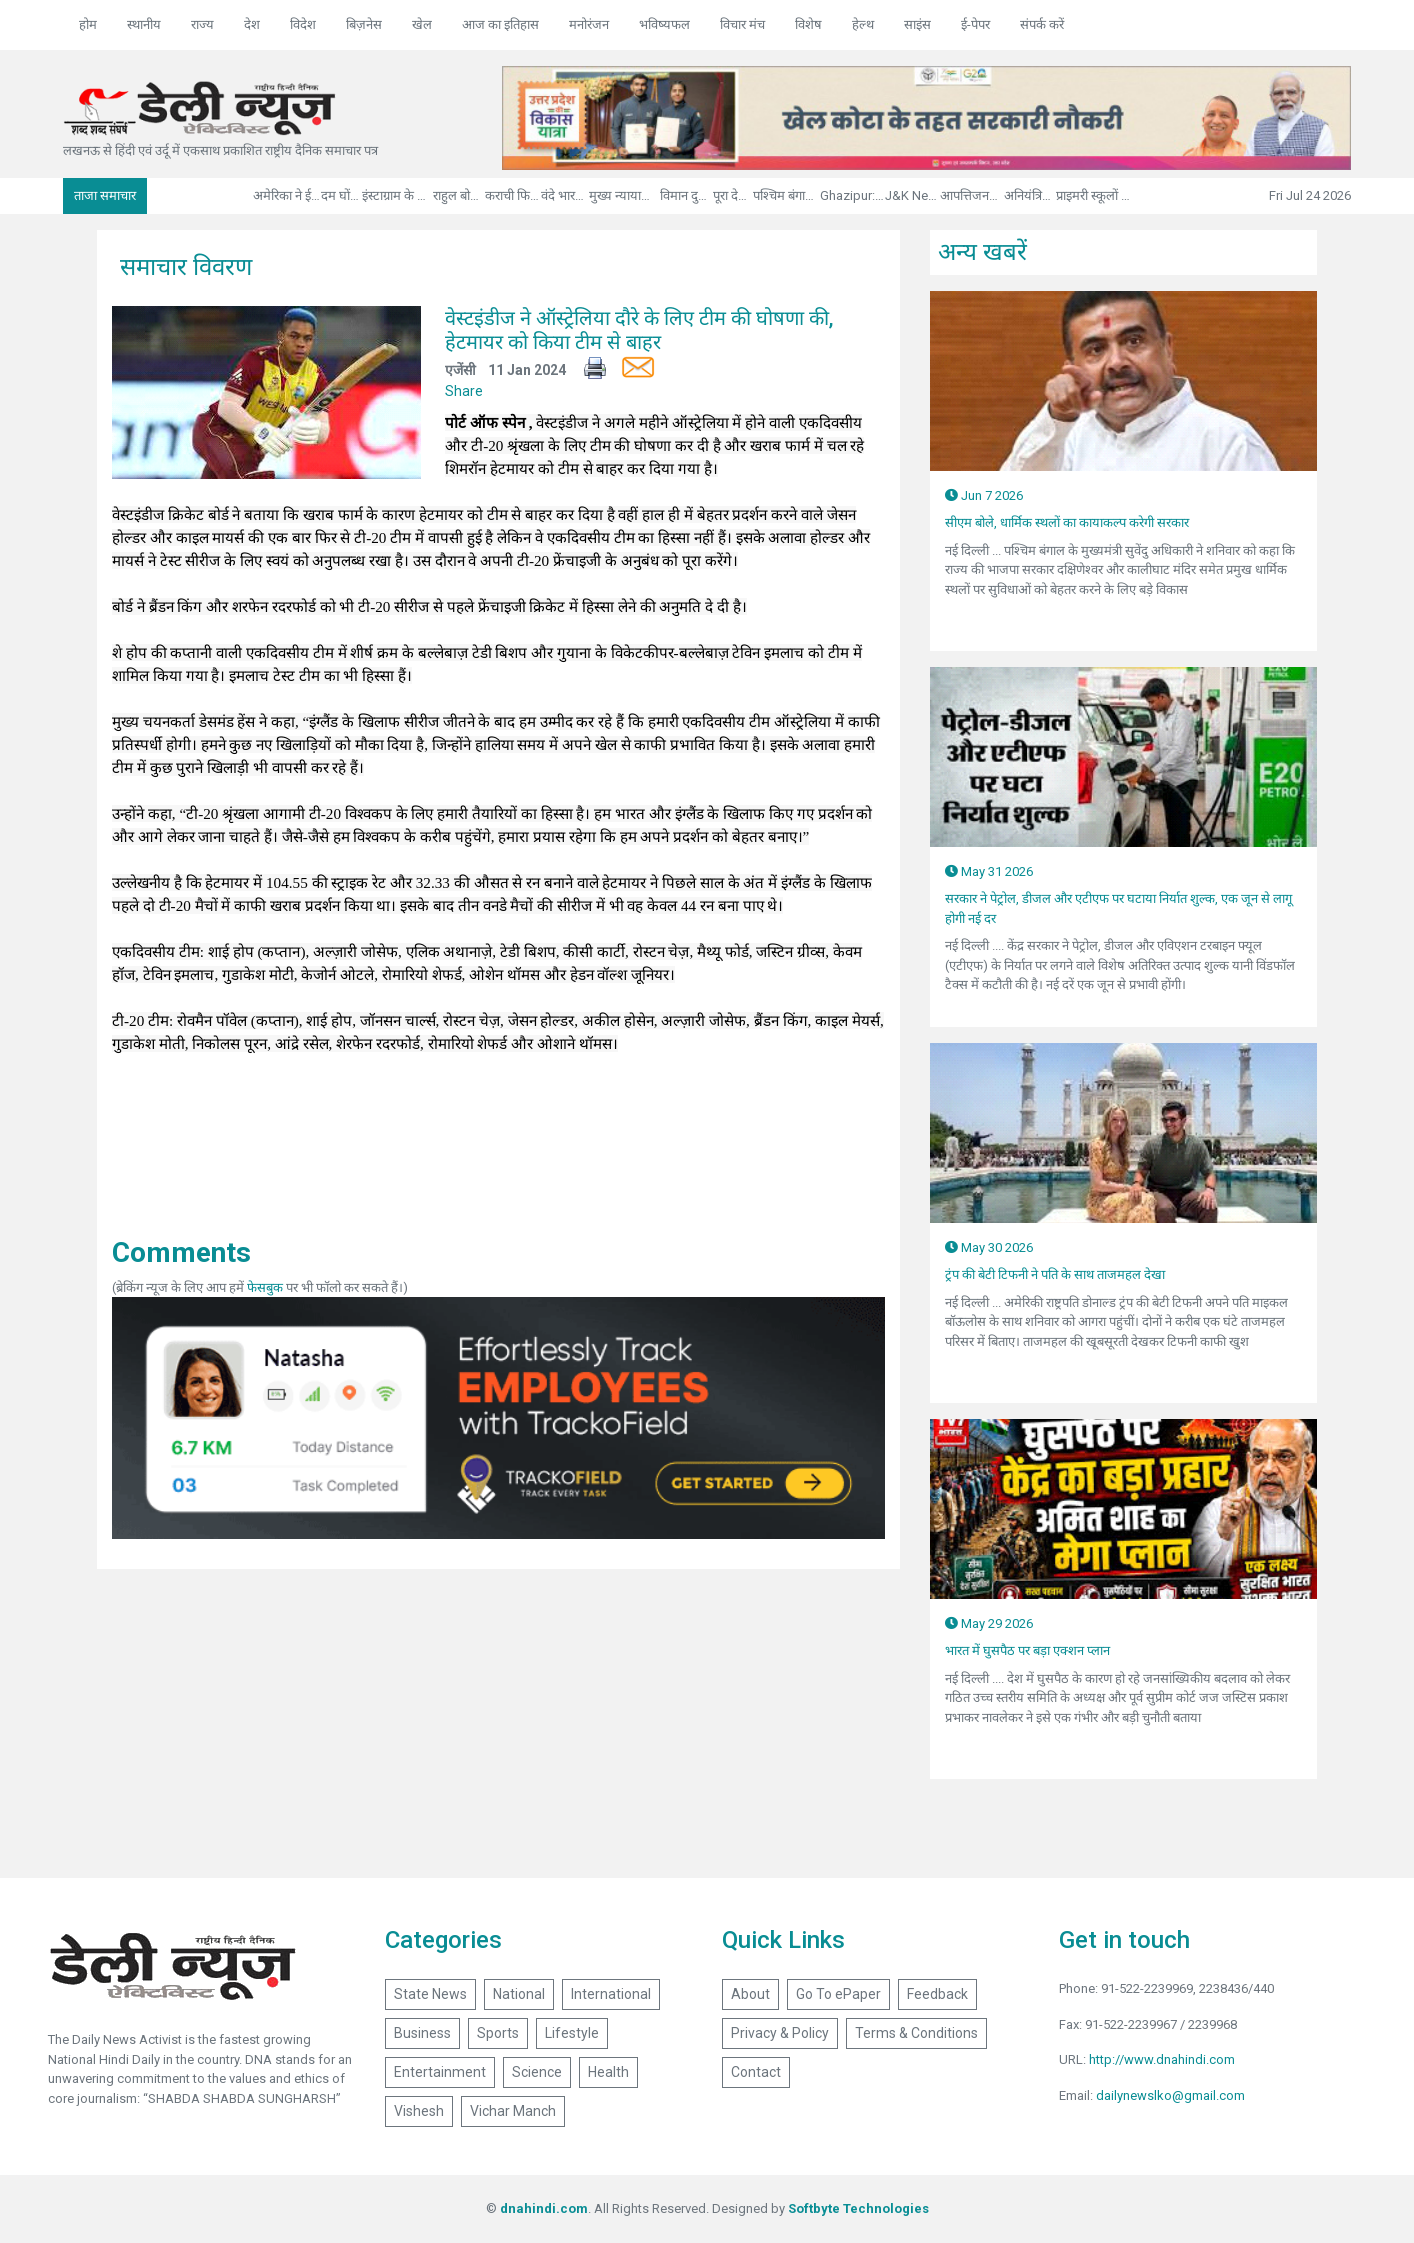 This screenshot has width=1414, height=2243. Describe the element at coordinates (1055, 1274) in the screenshot. I see `ट्रंप की बेटी टिफनी ने पति के साथ ताजमहल देखा` at that location.